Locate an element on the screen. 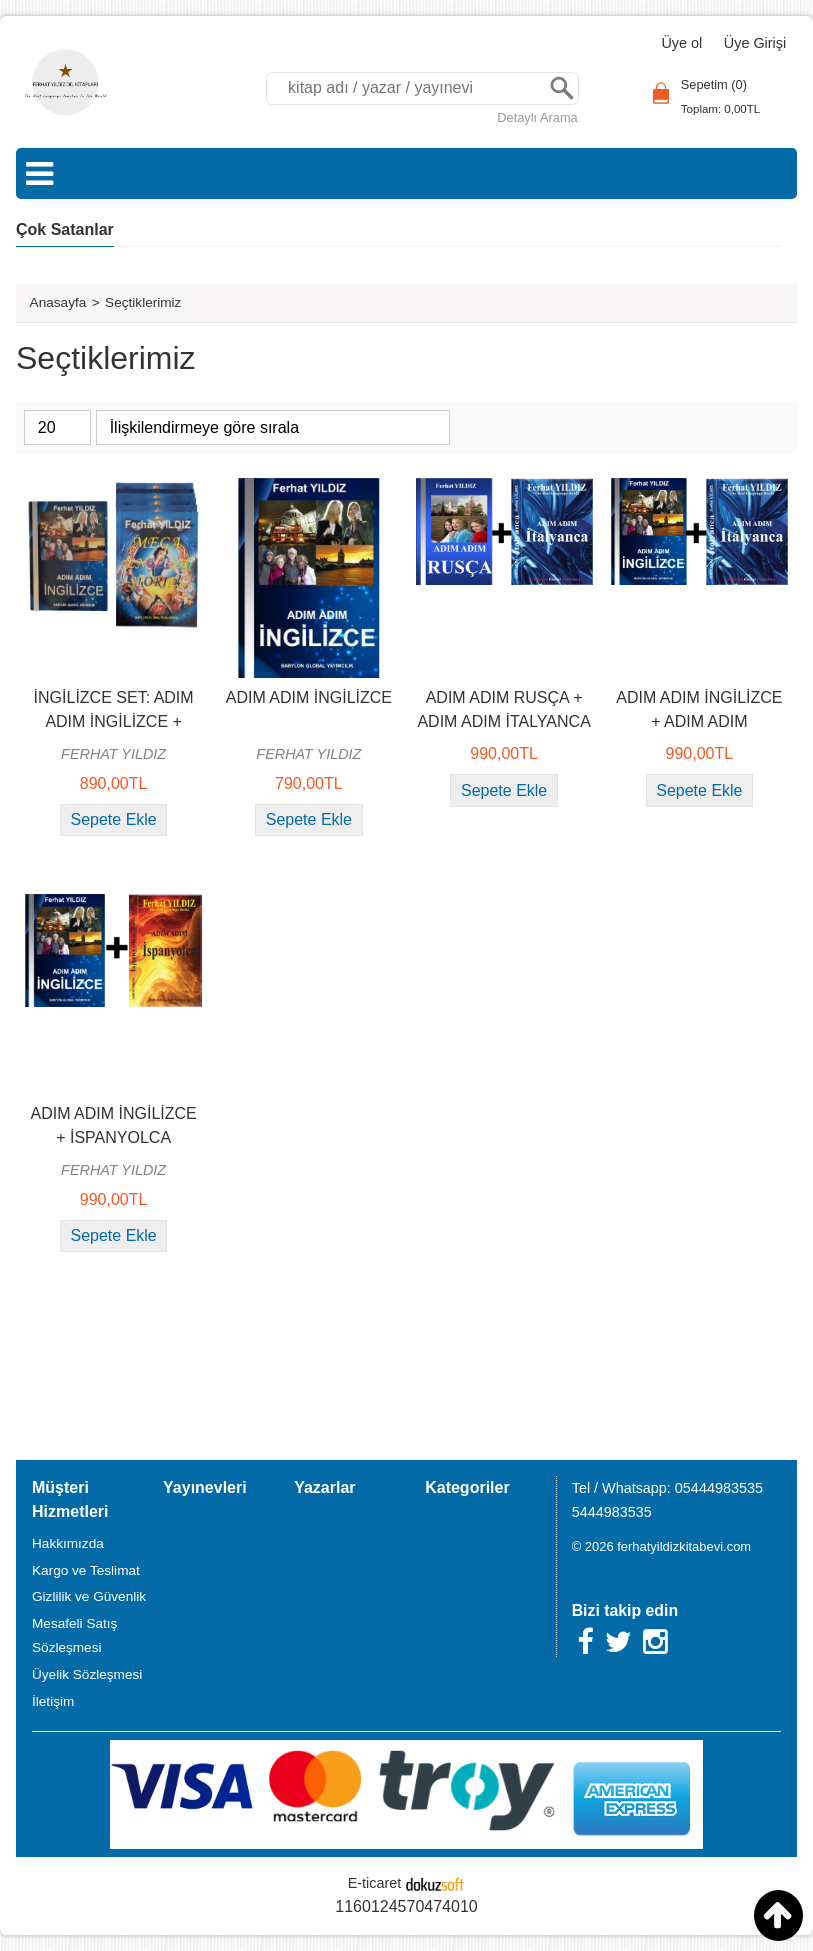 The image size is (813, 1951). Çok Satanlar is located at coordinates (65, 229).